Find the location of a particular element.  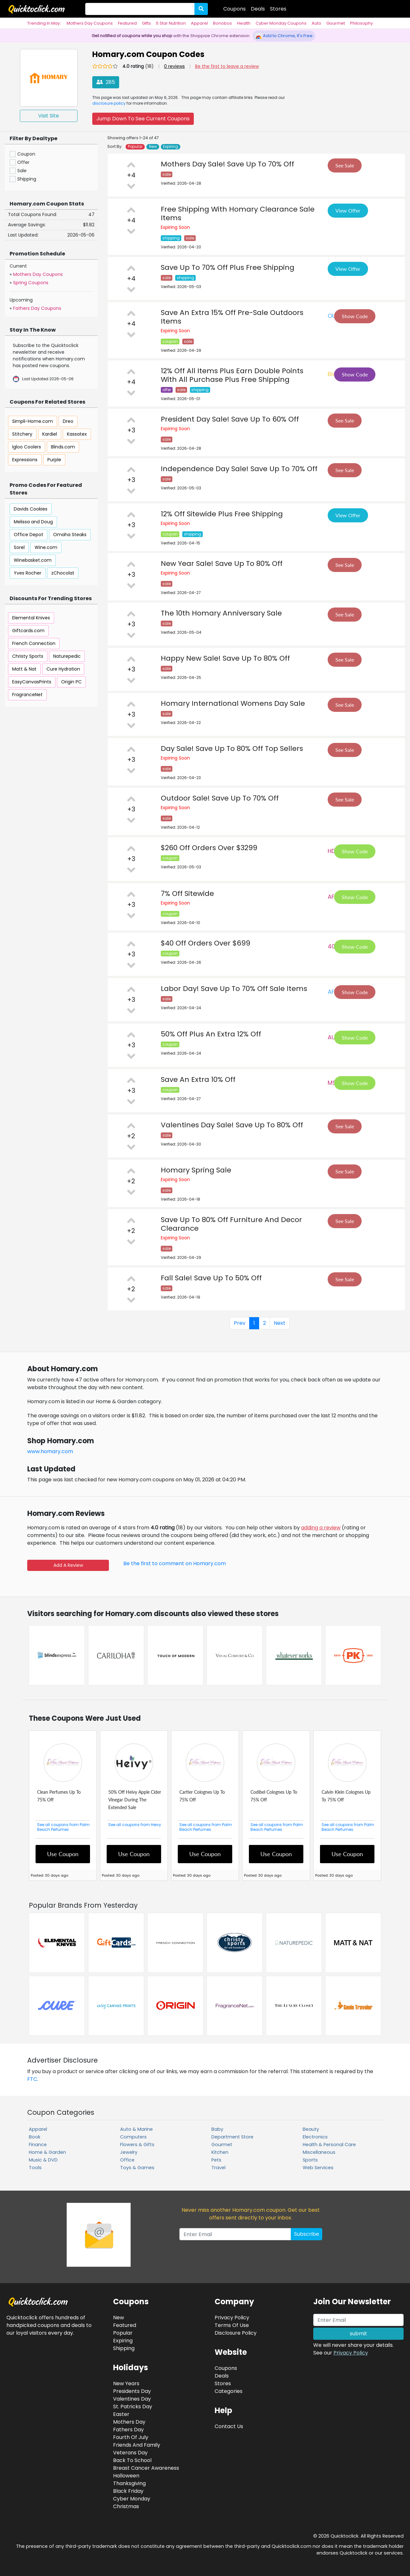

Jewelry is located at coordinates (128, 2152).